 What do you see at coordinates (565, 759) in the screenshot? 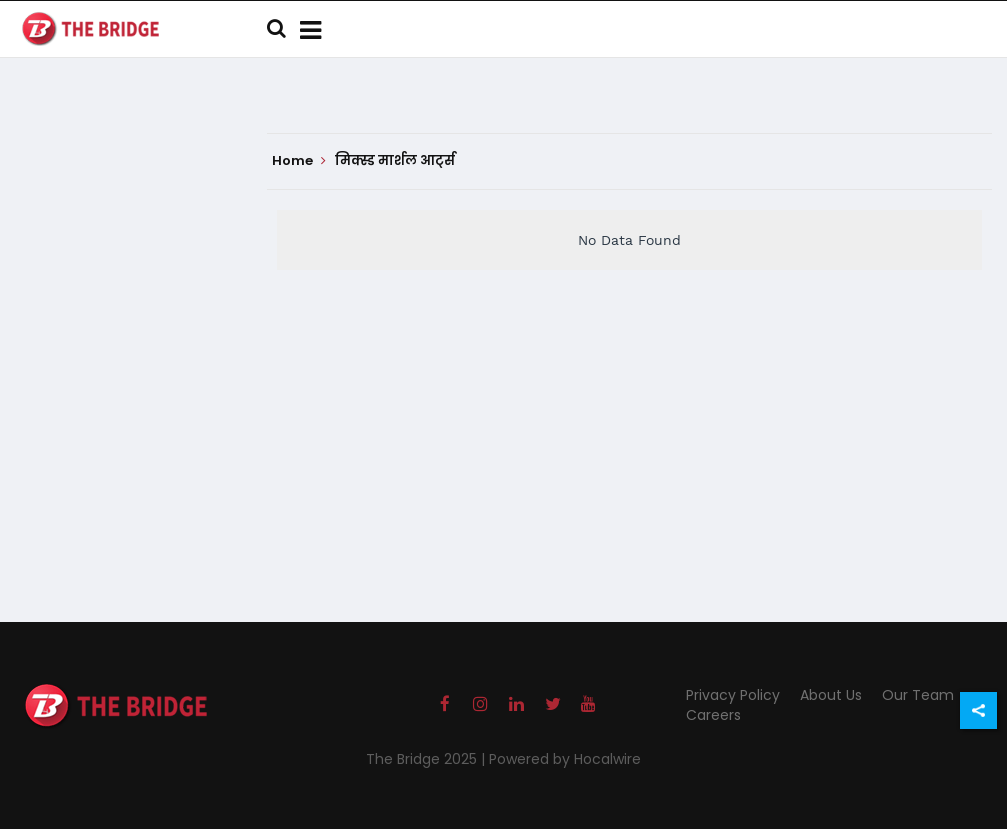
I see `Powered by Hocalwire` at bounding box center [565, 759].